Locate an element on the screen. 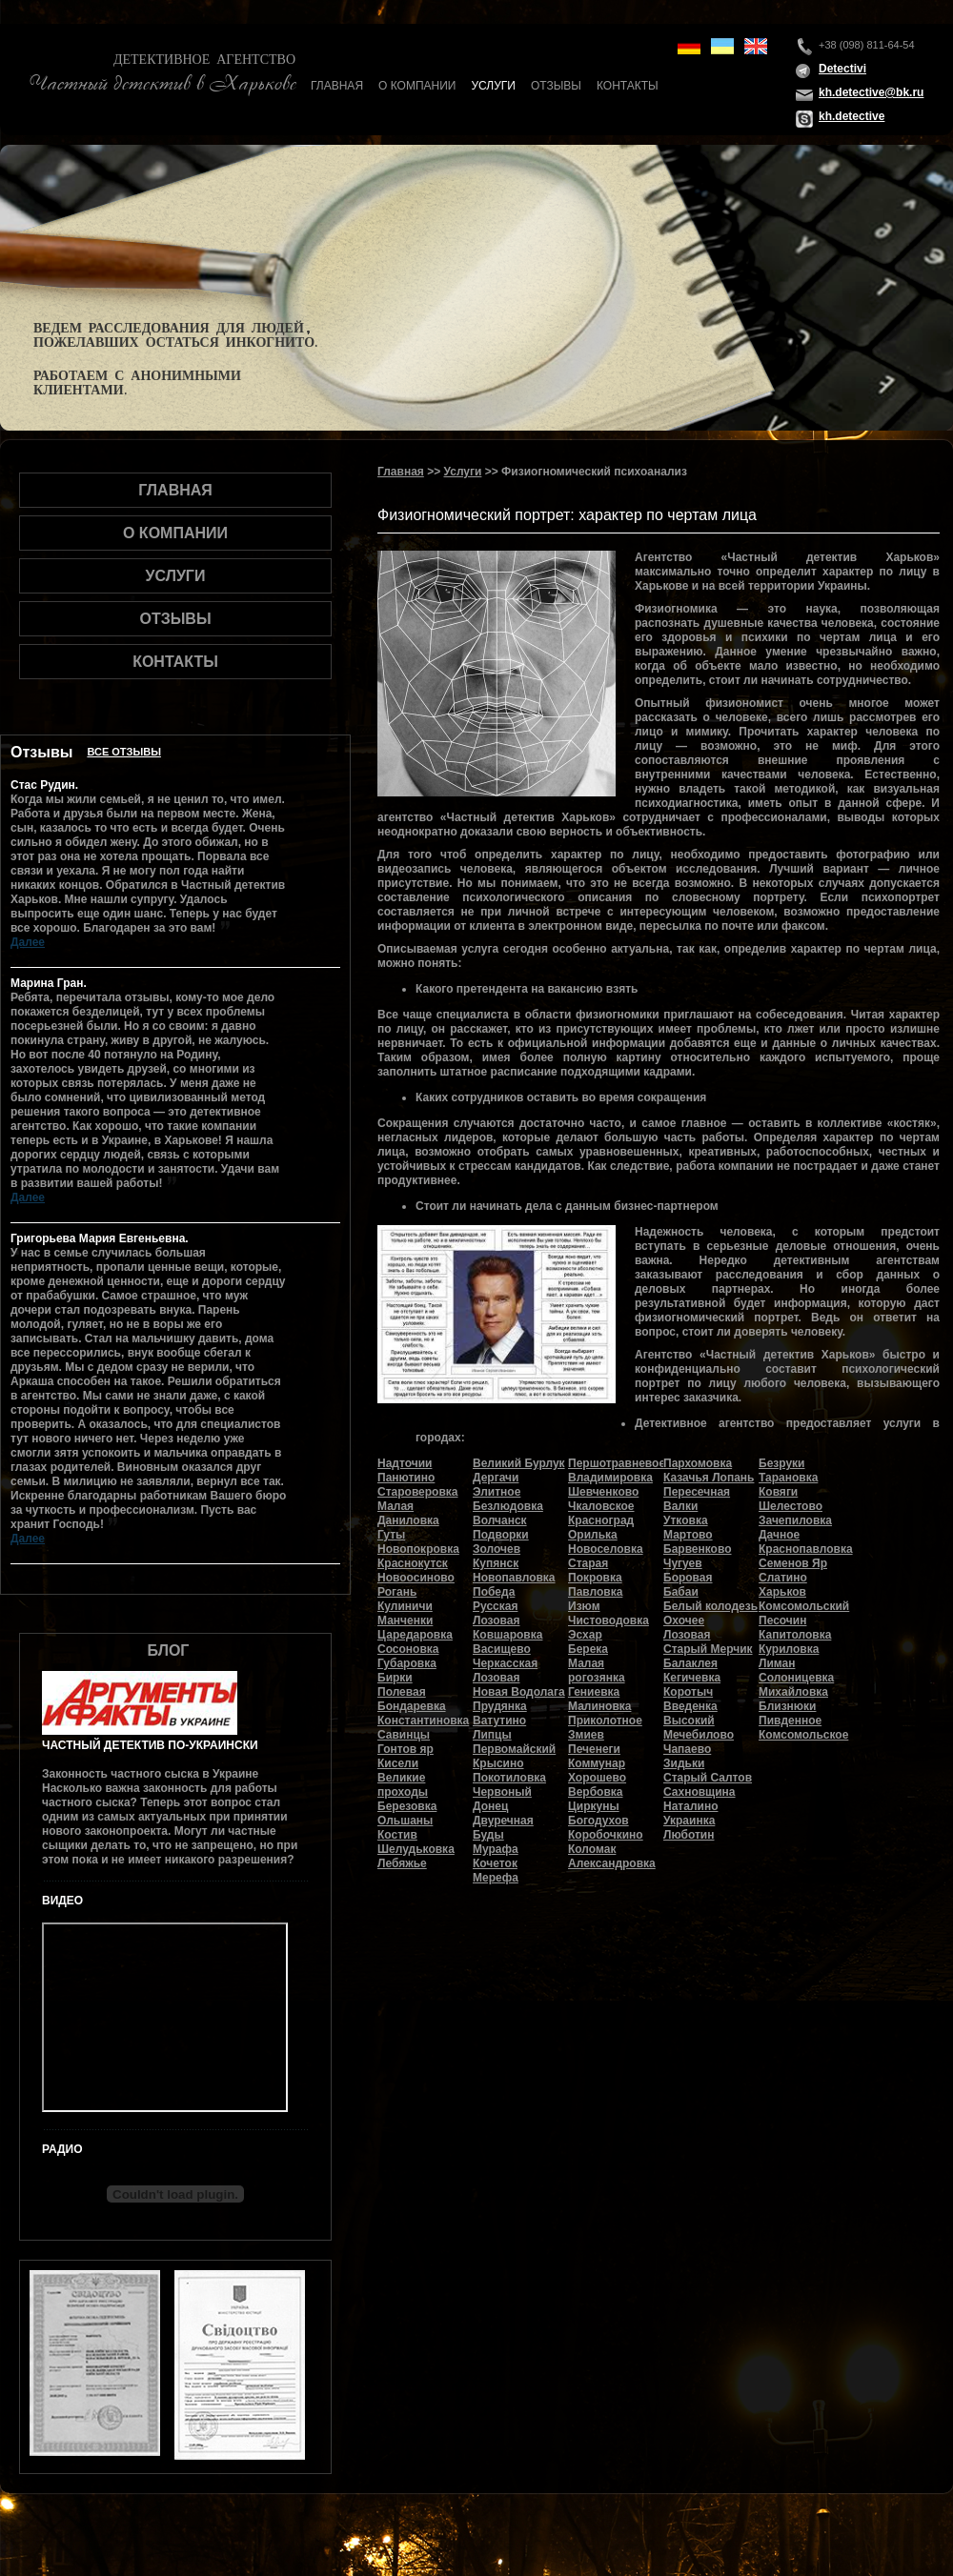 The image size is (953, 2576). Богодухов is located at coordinates (598, 1820).